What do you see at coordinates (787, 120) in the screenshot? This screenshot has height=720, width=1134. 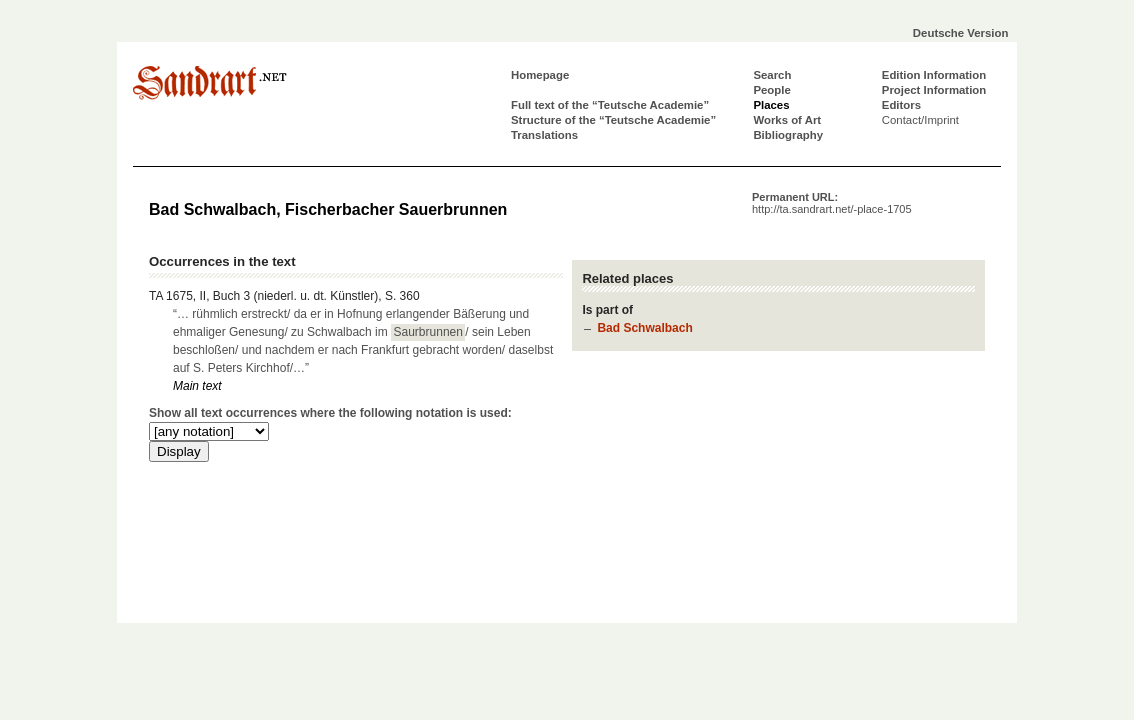 I see `Works of Art` at bounding box center [787, 120].